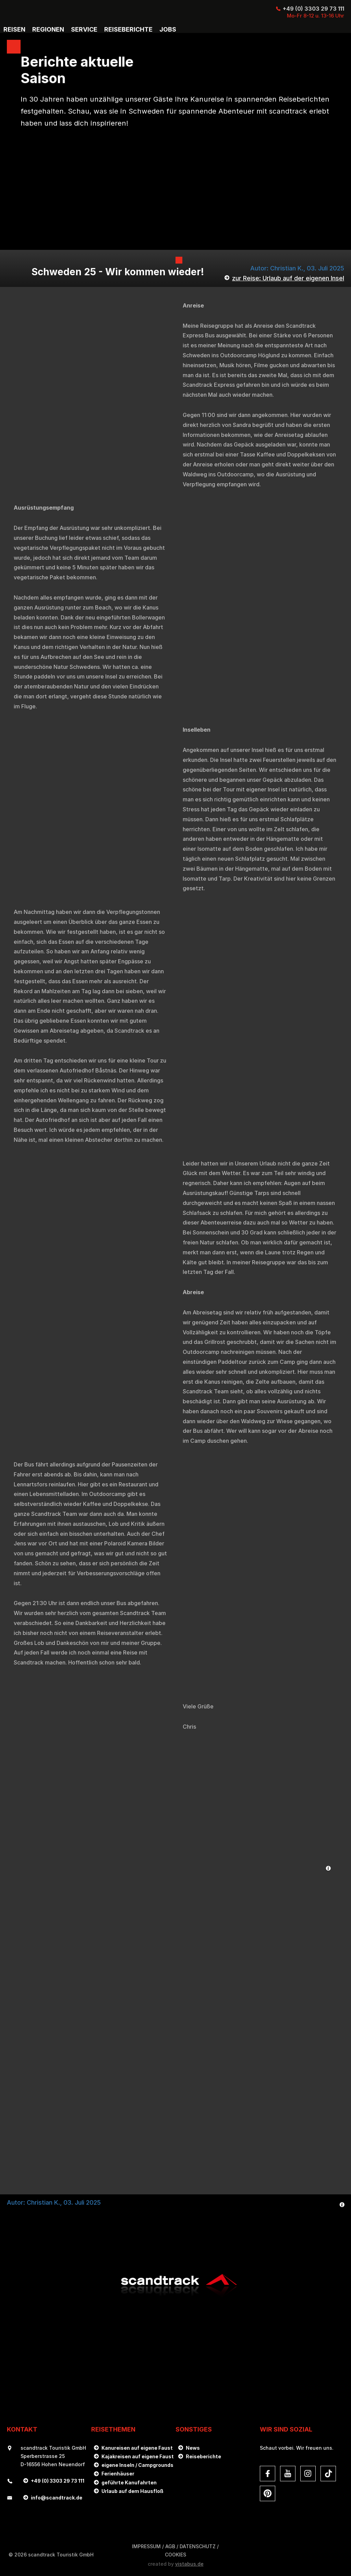 The height and width of the screenshot is (2576, 351). What do you see at coordinates (56, 2497) in the screenshot?
I see `infoscandtrack.de` at bounding box center [56, 2497].